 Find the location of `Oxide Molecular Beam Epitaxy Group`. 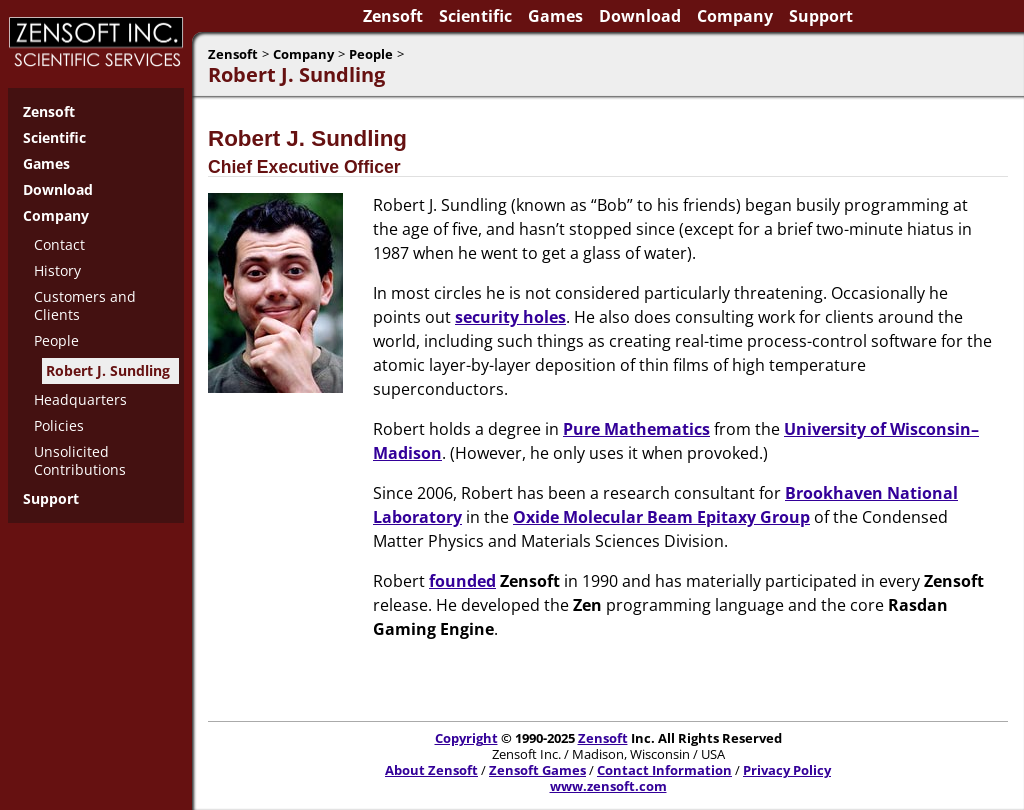

Oxide Molecular Beam Epitaxy Group is located at coordinates (661, 517).